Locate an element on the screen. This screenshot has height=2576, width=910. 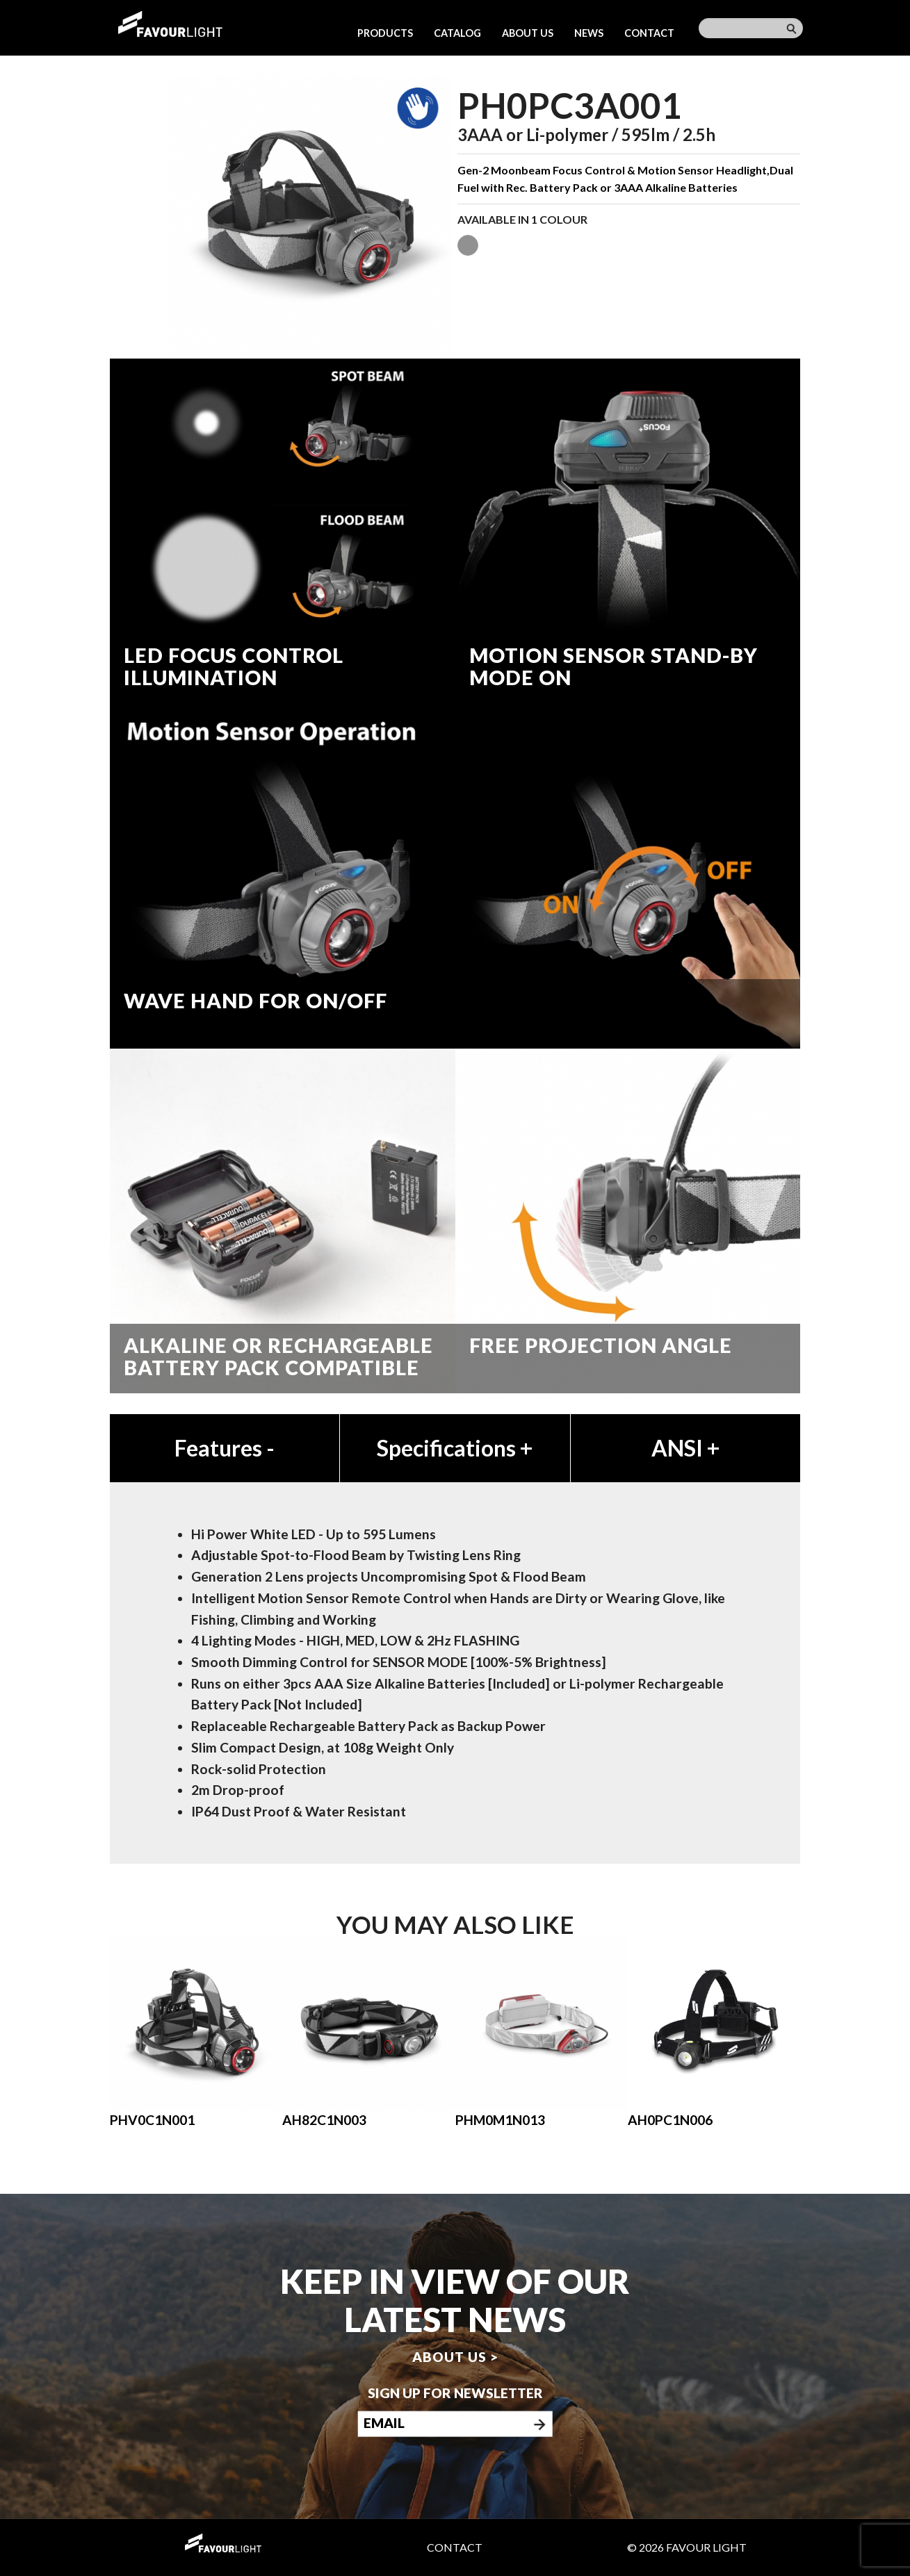
ANSI is located at coordinates (685, 1447).